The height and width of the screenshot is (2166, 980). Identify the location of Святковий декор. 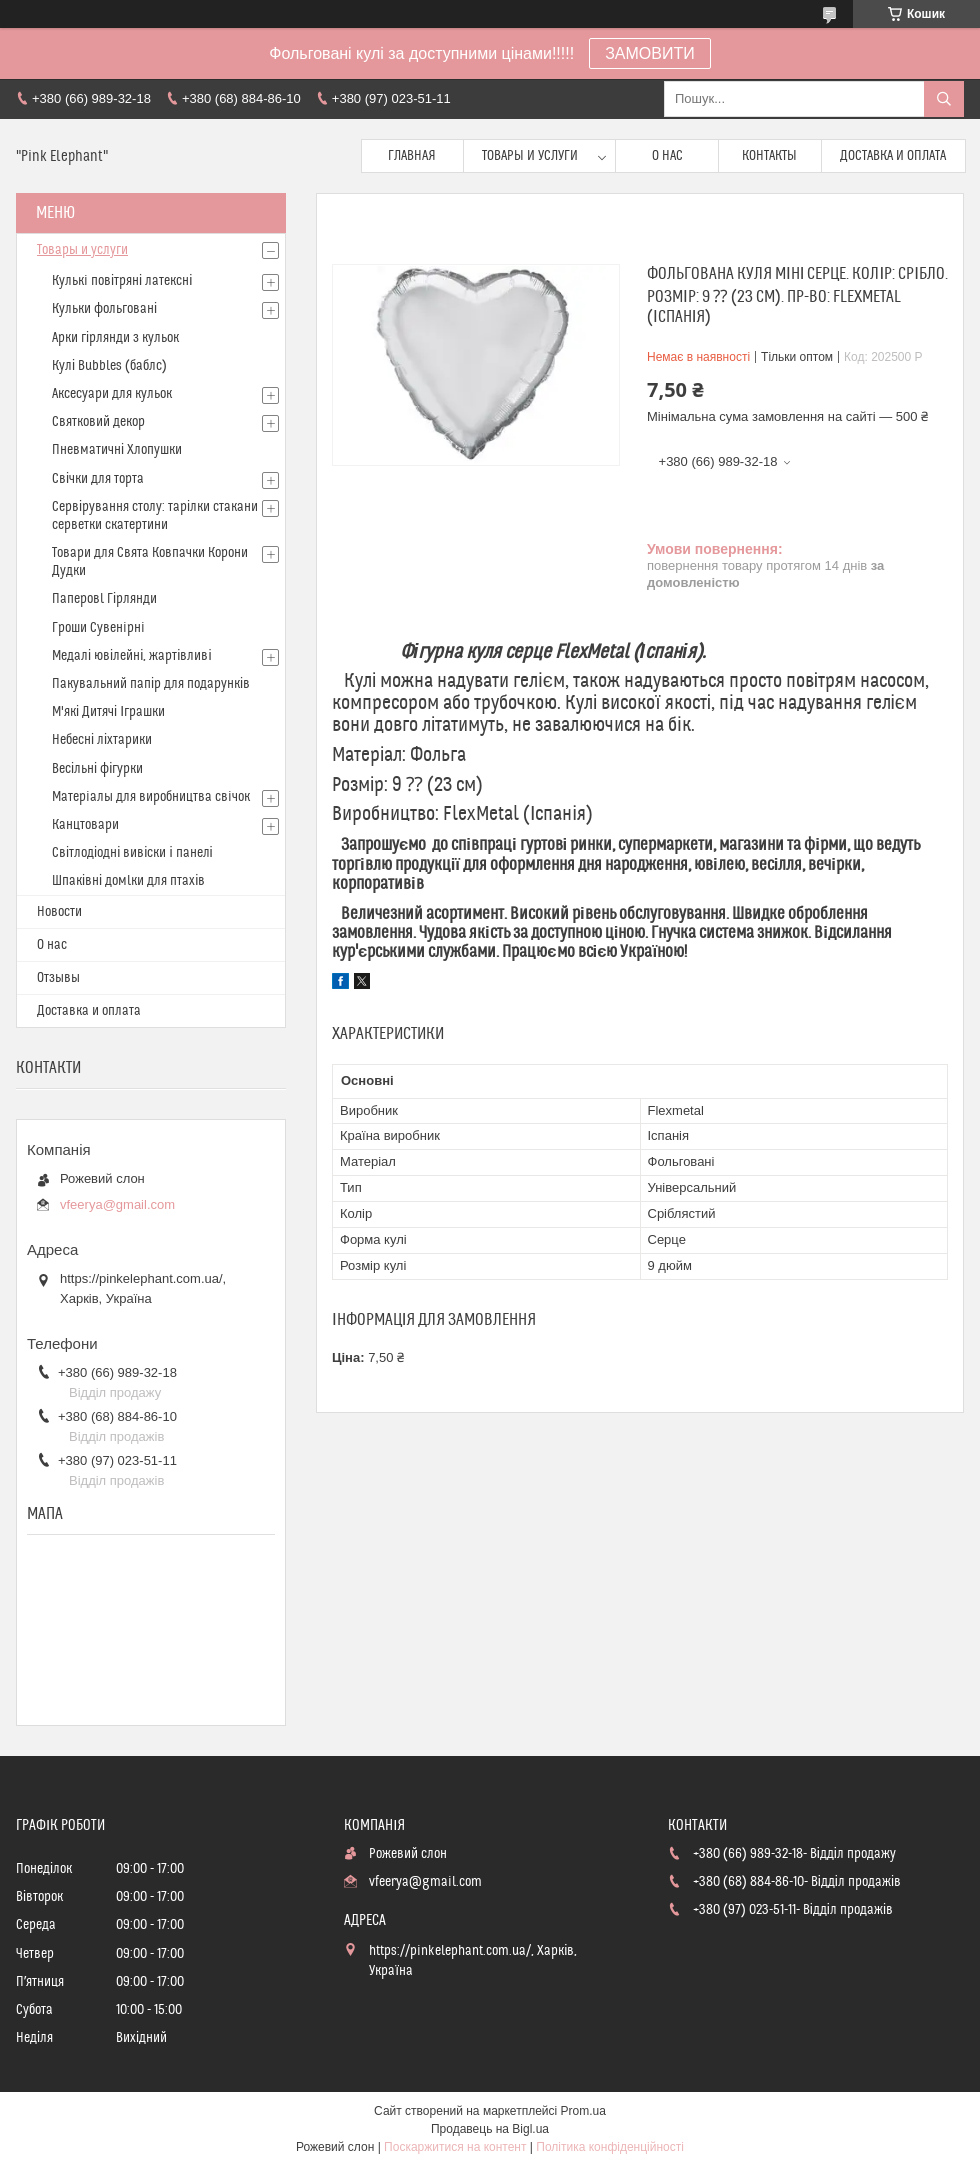
(98, 422).